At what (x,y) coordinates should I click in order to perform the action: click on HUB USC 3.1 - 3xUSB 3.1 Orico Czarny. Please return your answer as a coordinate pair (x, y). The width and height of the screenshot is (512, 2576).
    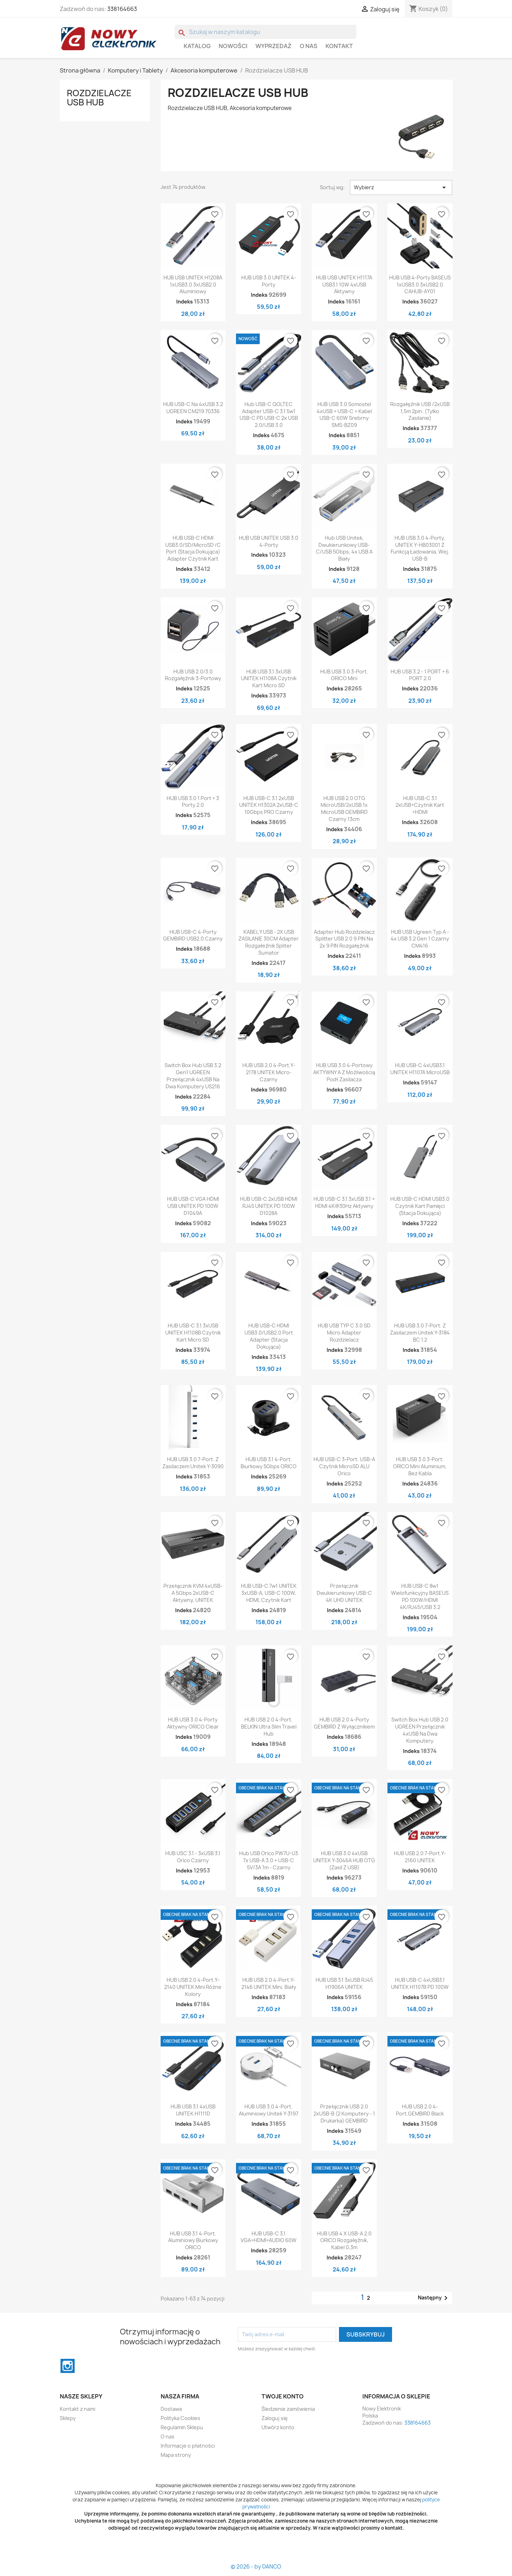
    Looking at the image, I should click on (192, 1857).